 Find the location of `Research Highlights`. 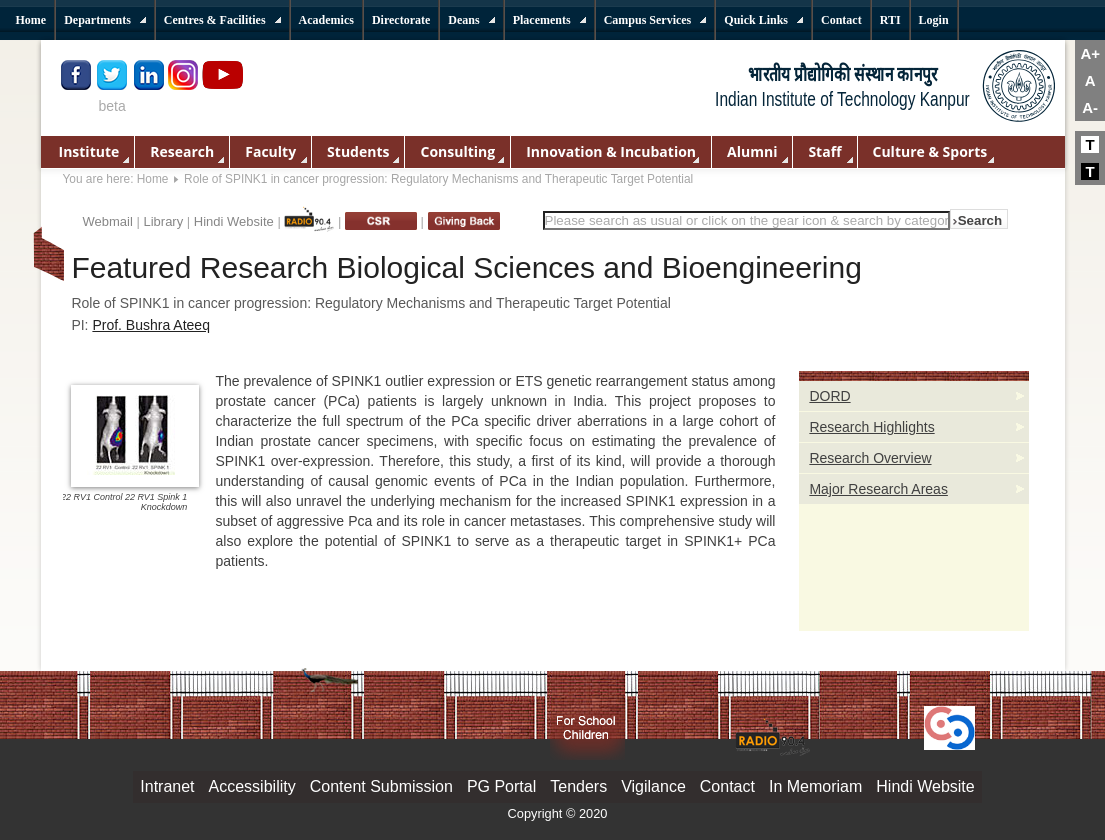

Research Highlights is located at coordinates (871, 427).